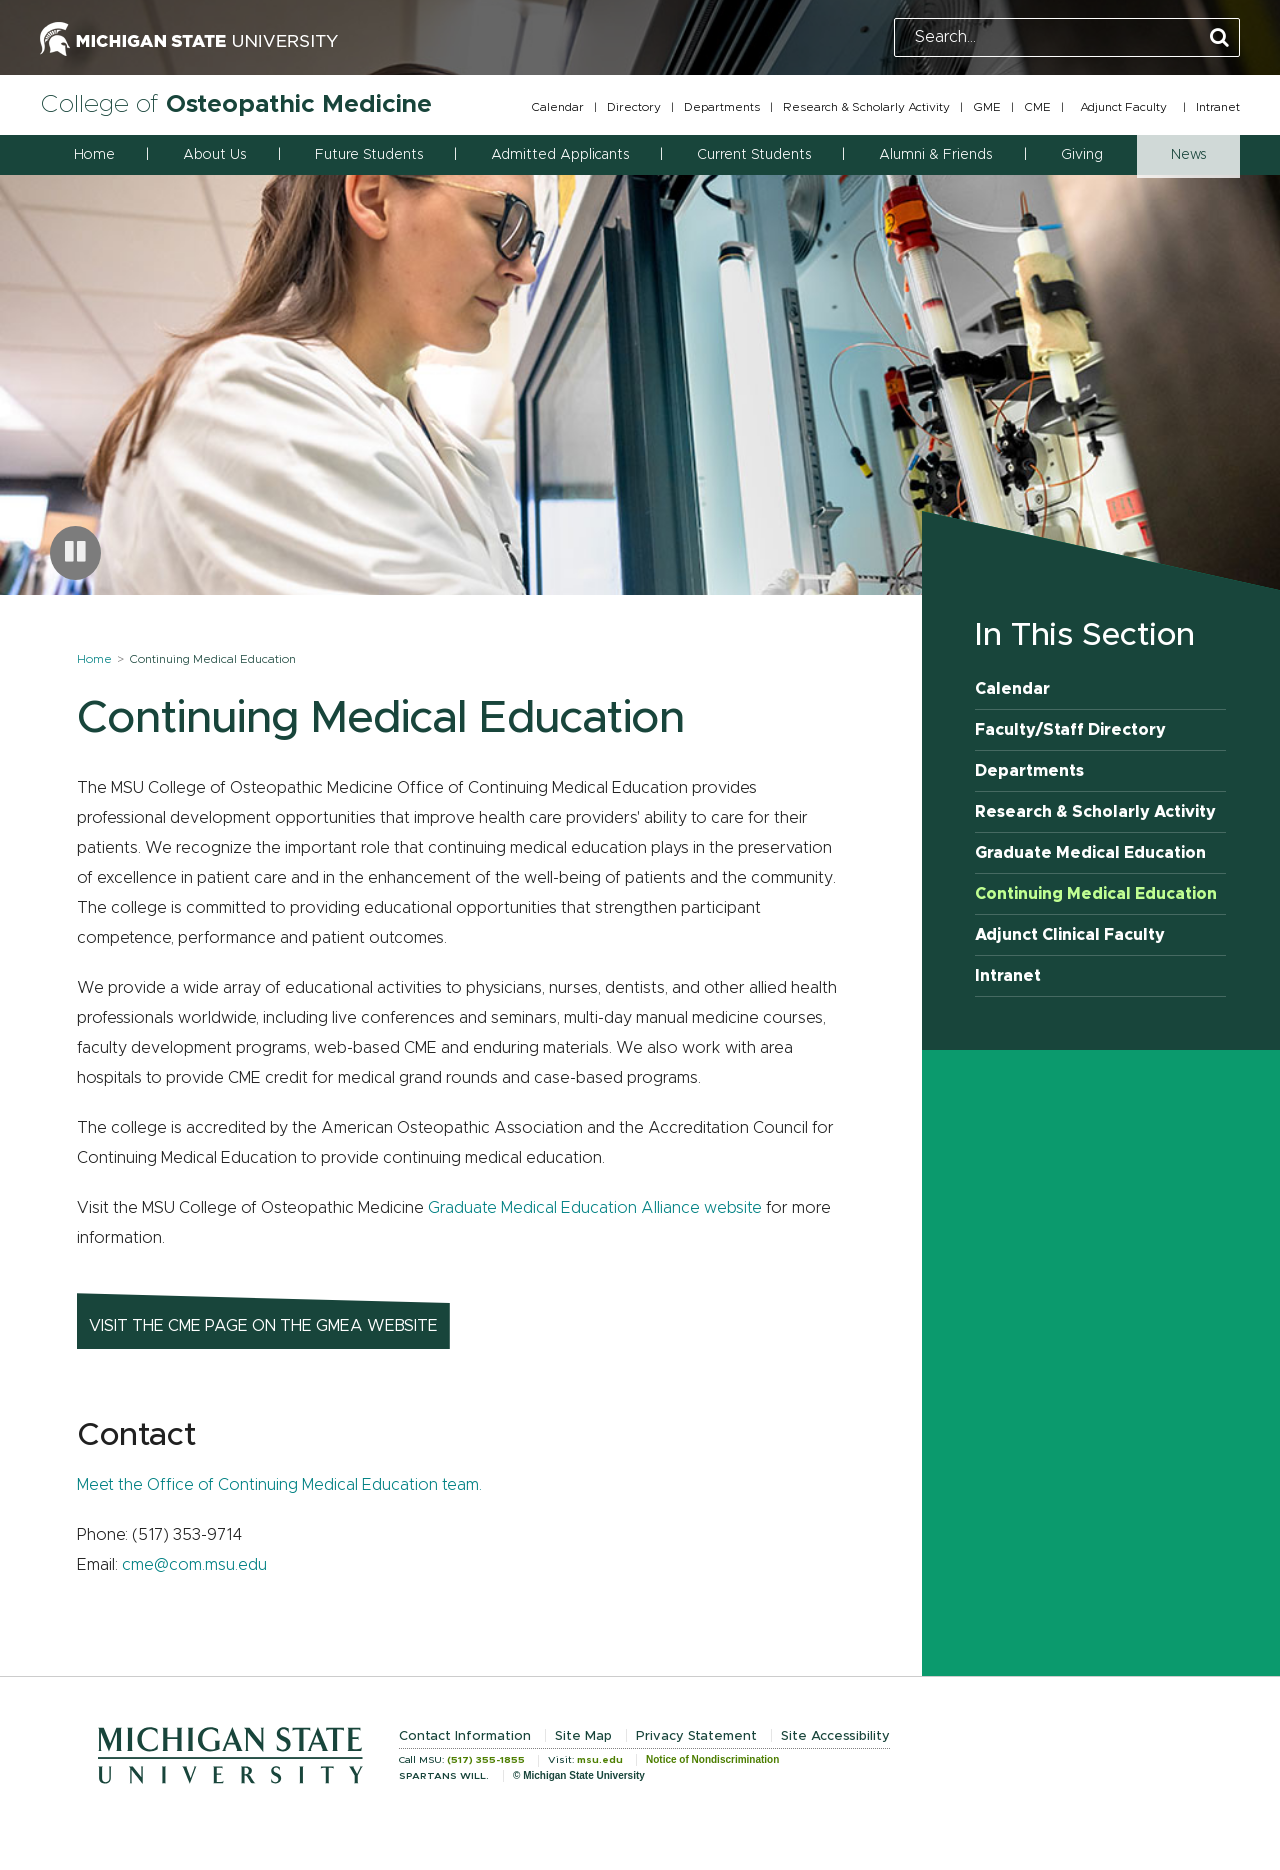 The height and width of the screenshot is (1870, 1280). Describe the element at coordinates (560, 155) in the screenshot. I see `Admitted Applicants [button]` at that location.